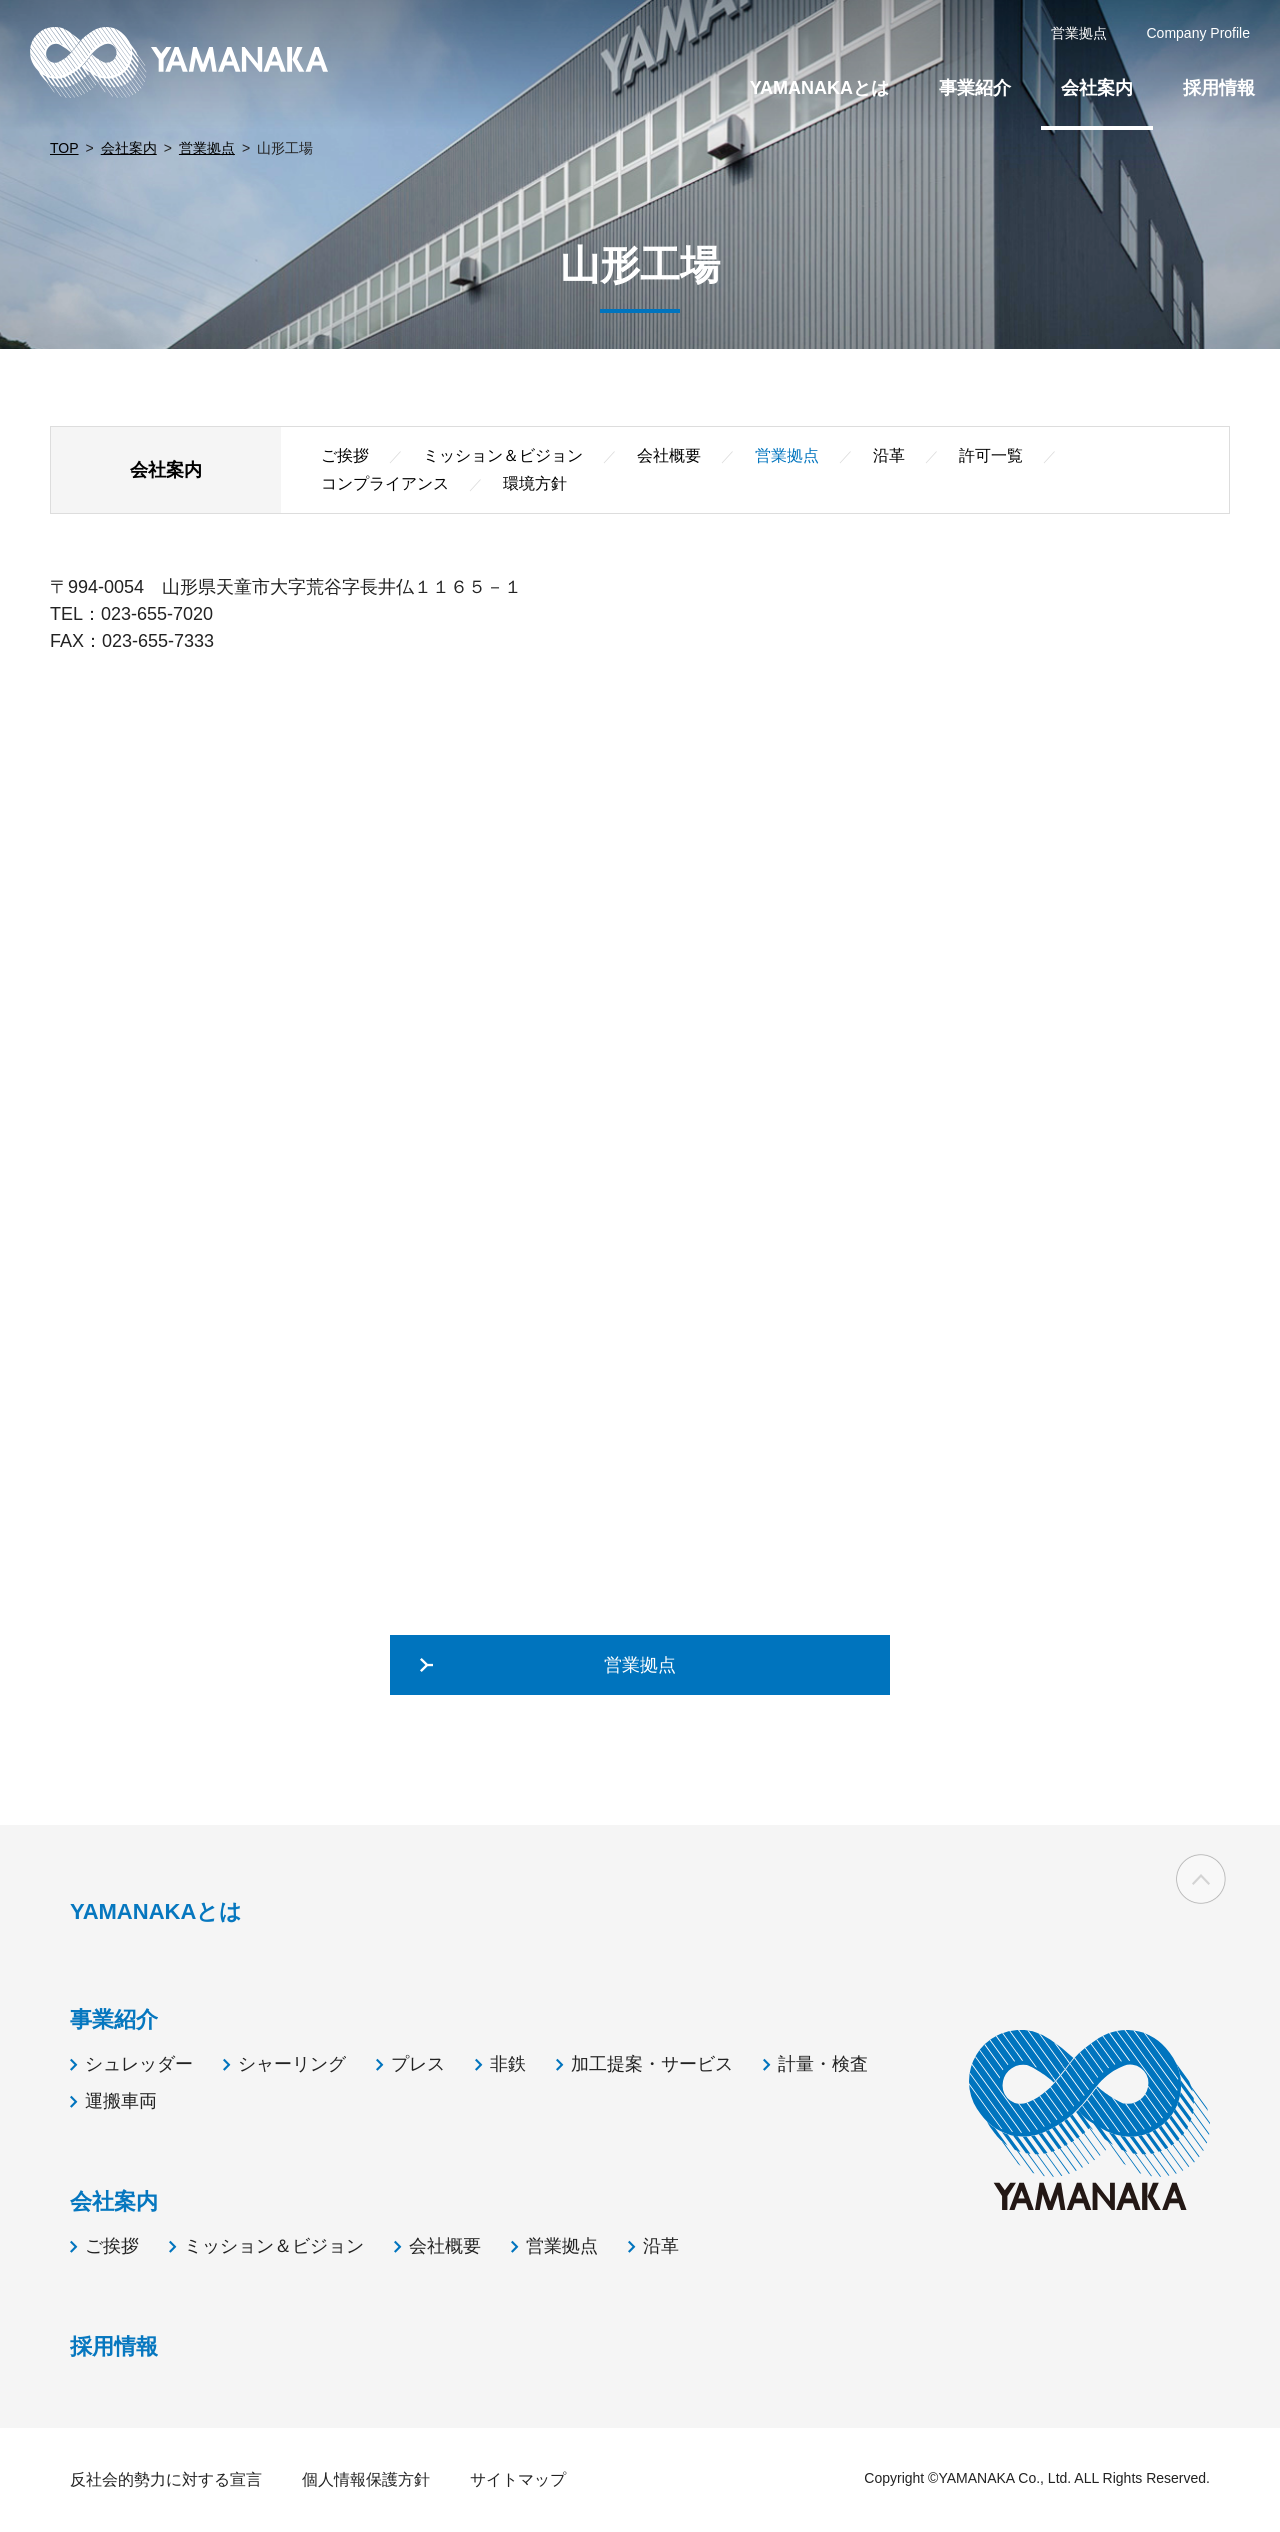 The height and width of the screenshot is (2532, 1280). What do you see at coordinates (823, 2064) in the screenshot?
I see `計量・検査` at bounding box center [823, 2064].